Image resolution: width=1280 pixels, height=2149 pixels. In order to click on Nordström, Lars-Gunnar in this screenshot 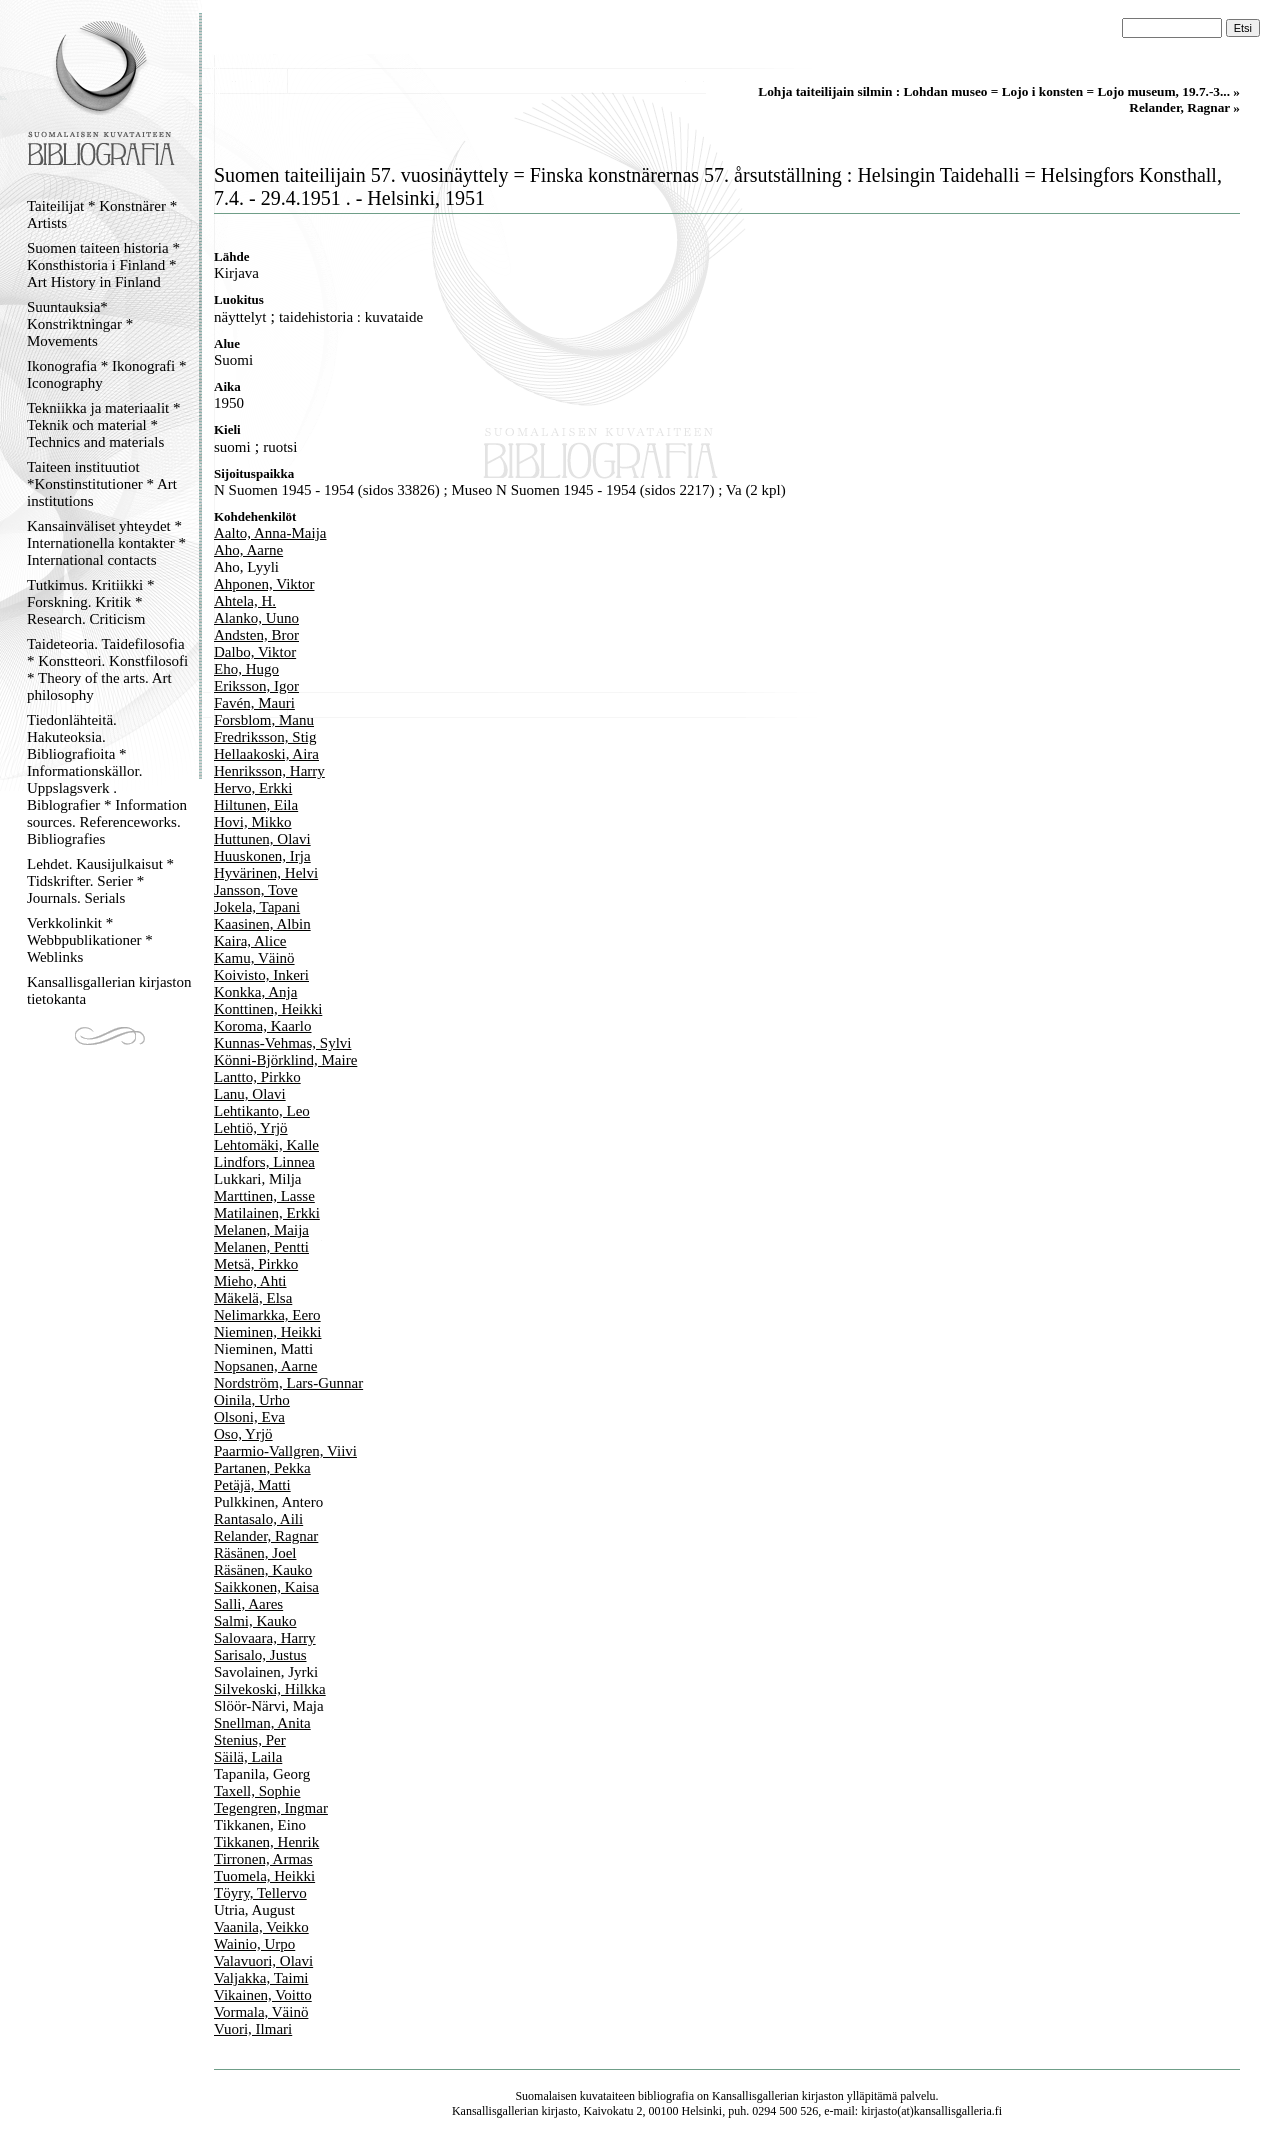, I will do `click(288, 1383)`.